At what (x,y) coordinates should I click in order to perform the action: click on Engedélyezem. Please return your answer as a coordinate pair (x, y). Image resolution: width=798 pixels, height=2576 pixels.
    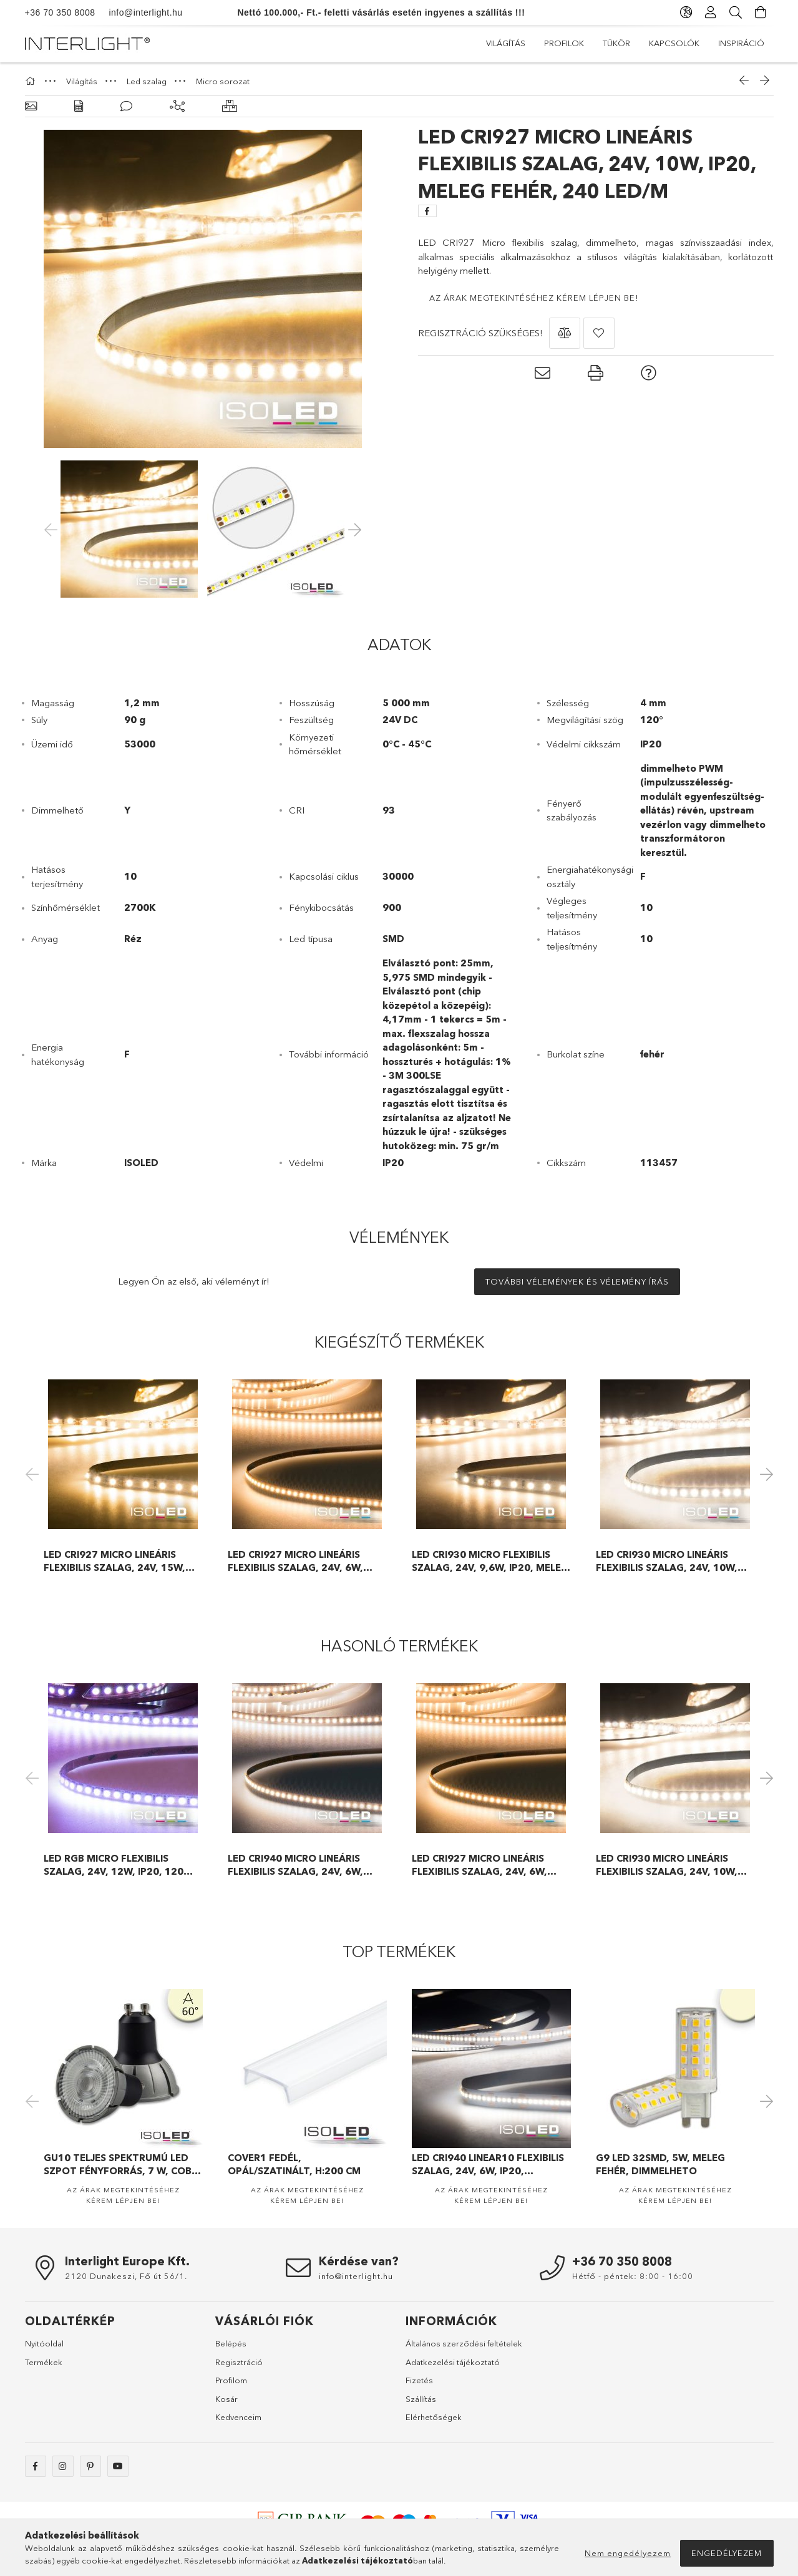
    Looking at the image, I should click on (726, 2553).